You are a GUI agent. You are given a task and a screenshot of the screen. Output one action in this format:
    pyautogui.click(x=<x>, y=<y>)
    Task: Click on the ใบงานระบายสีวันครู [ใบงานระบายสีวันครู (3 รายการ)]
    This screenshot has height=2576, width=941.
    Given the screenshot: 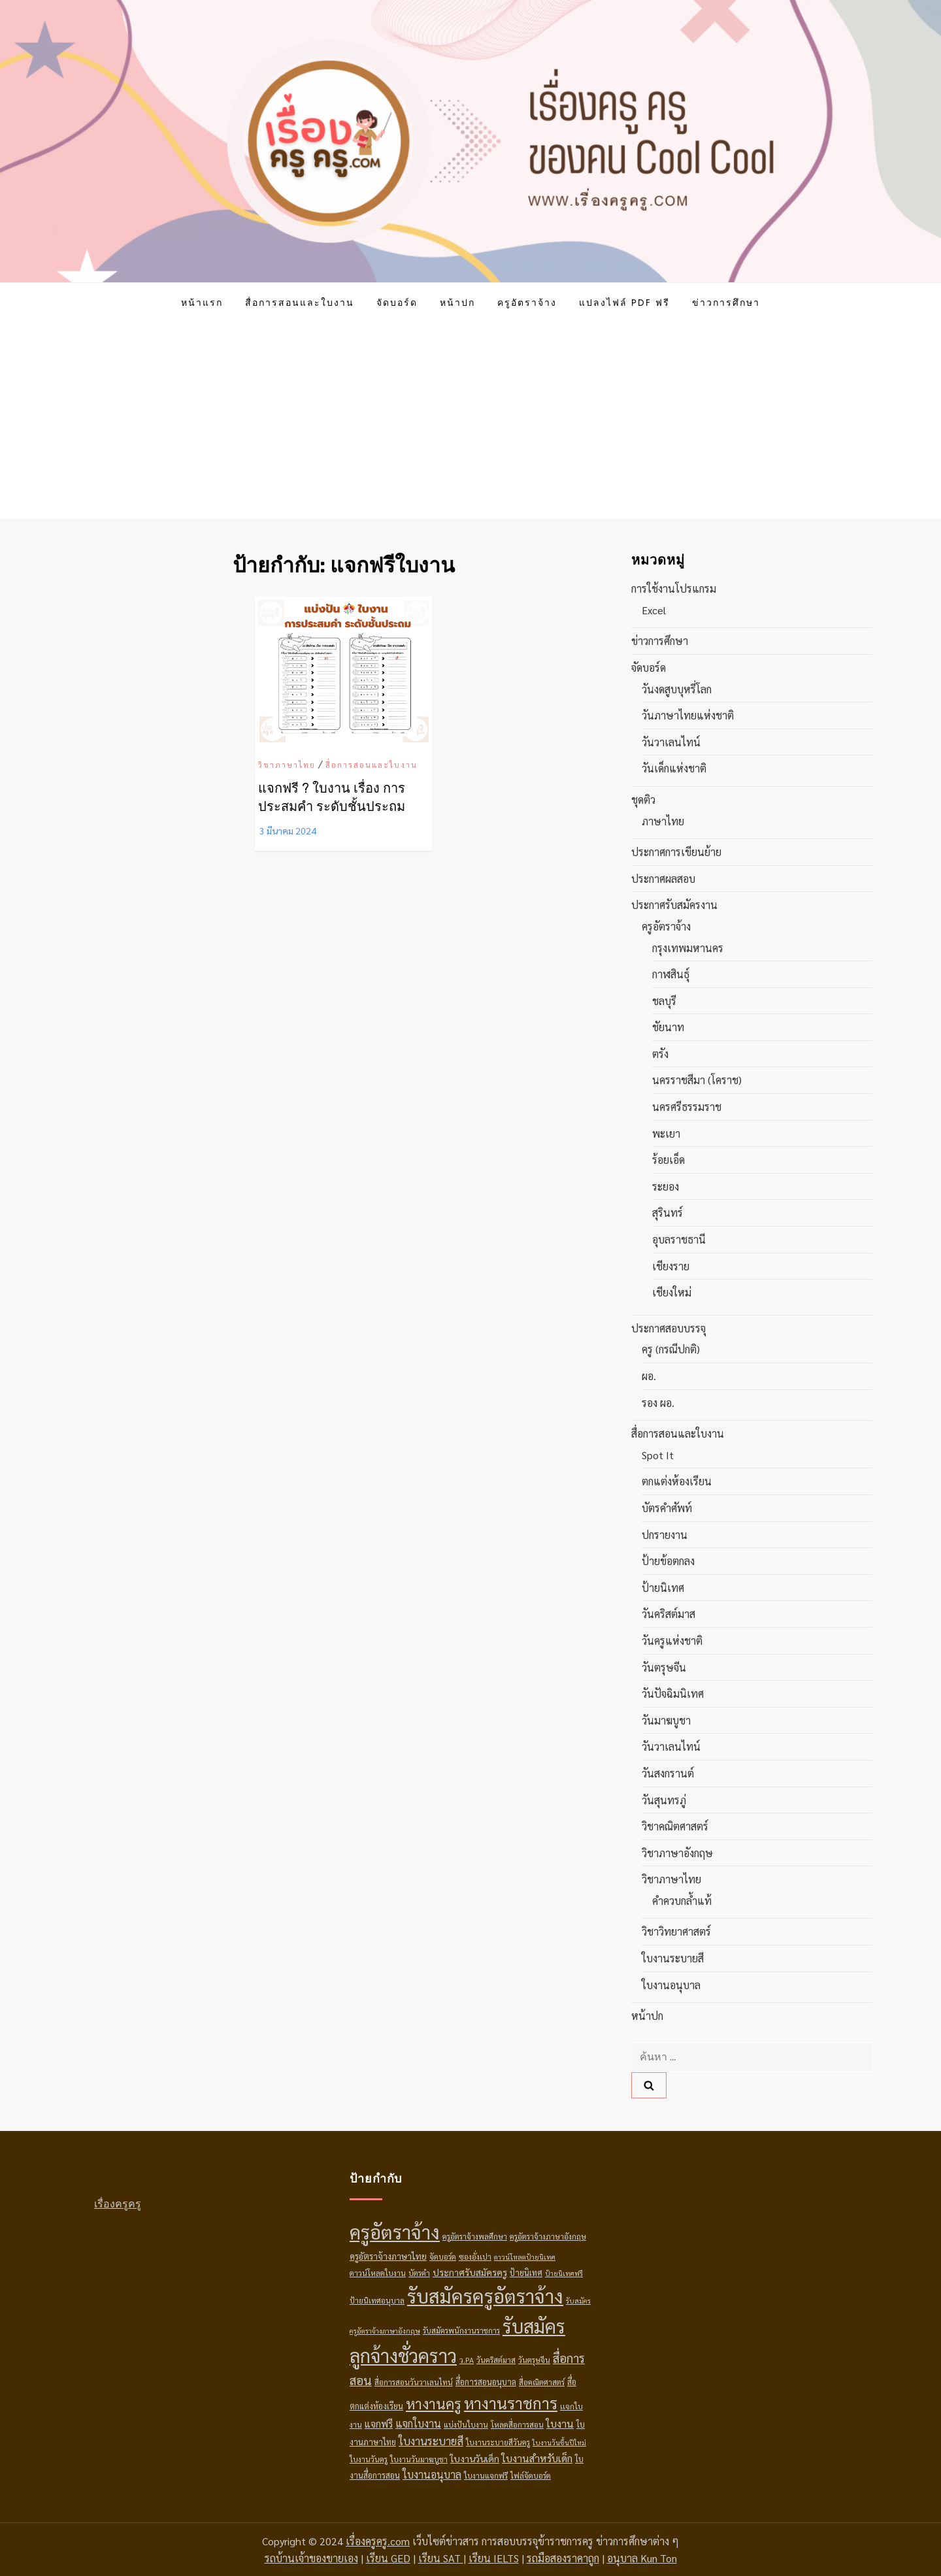 What is the action you would take?
    pyautogui.click(x=498, y=2442)
    